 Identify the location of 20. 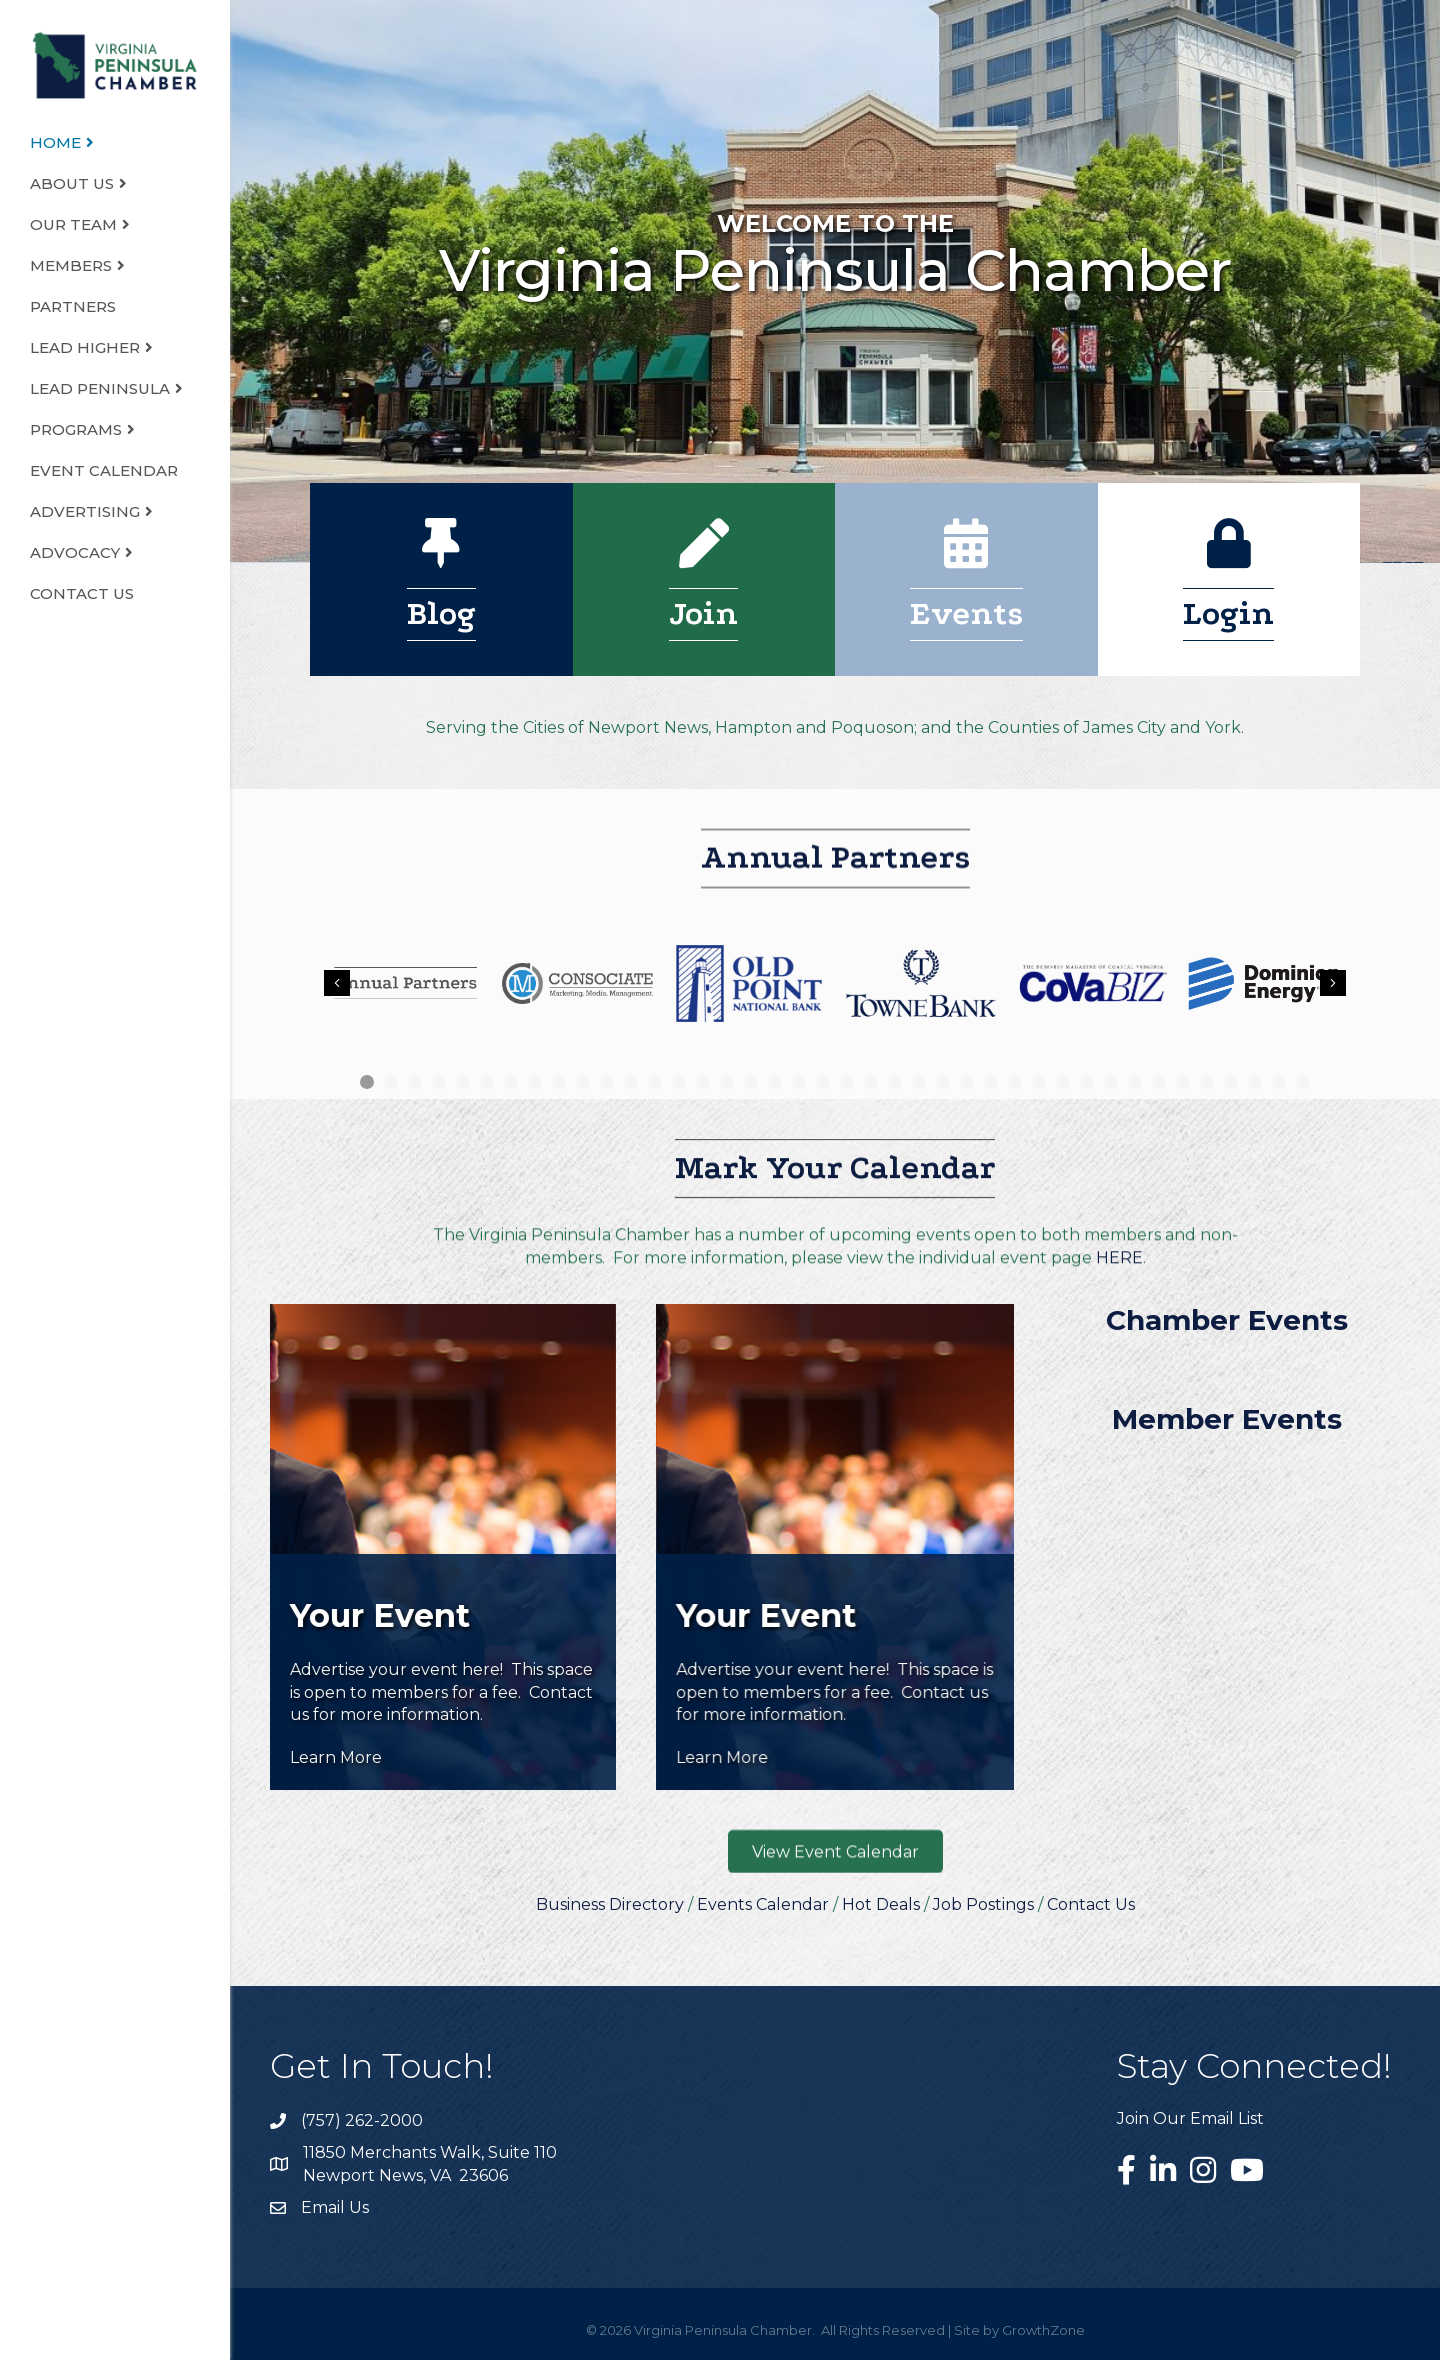
(823, 1082).